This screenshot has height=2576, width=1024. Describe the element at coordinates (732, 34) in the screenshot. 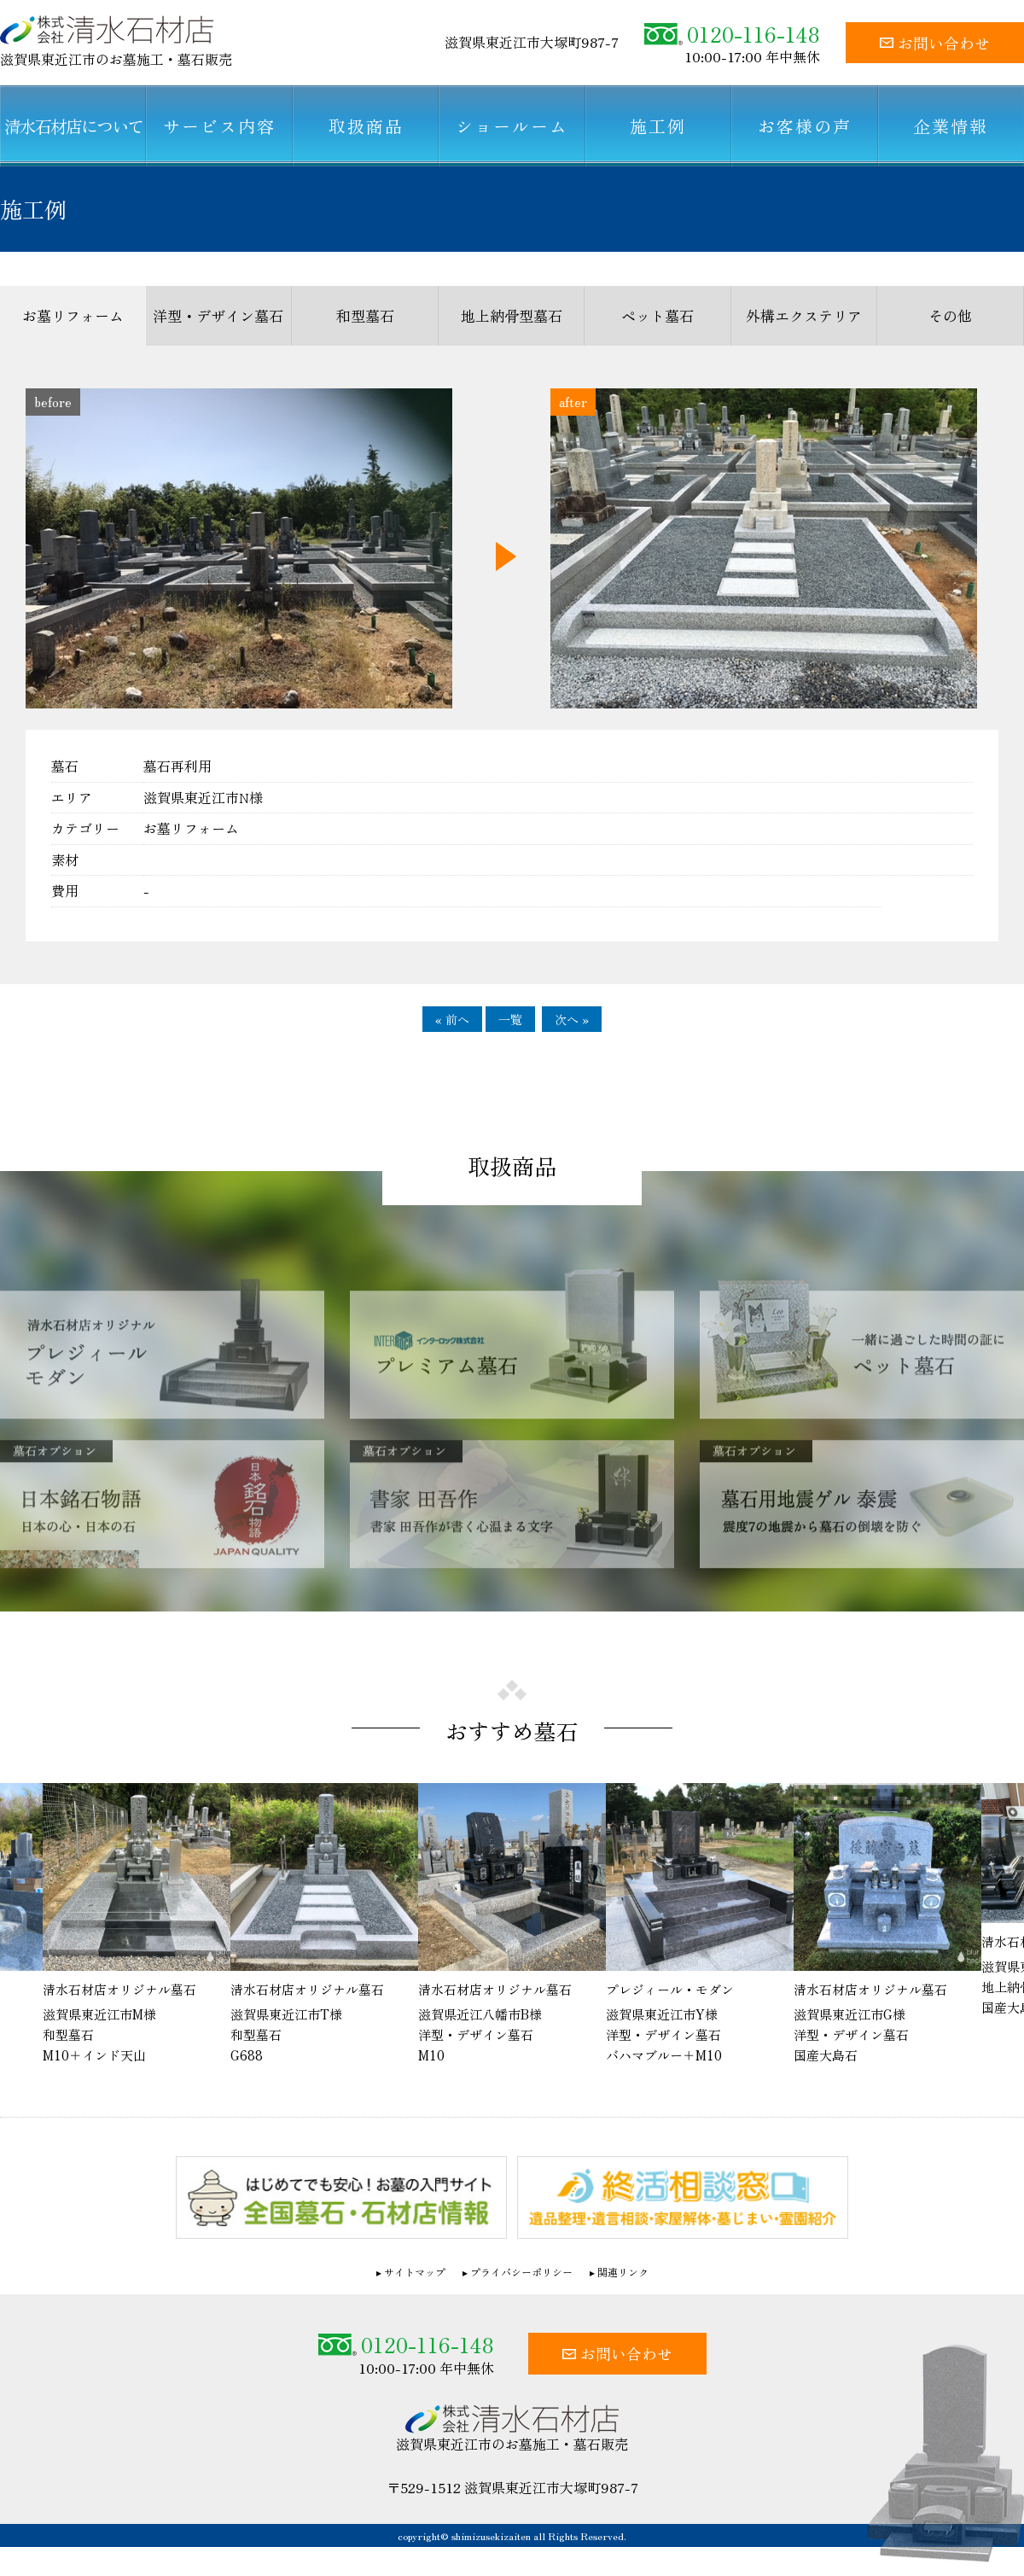

I see `0120-116-148` at that location.